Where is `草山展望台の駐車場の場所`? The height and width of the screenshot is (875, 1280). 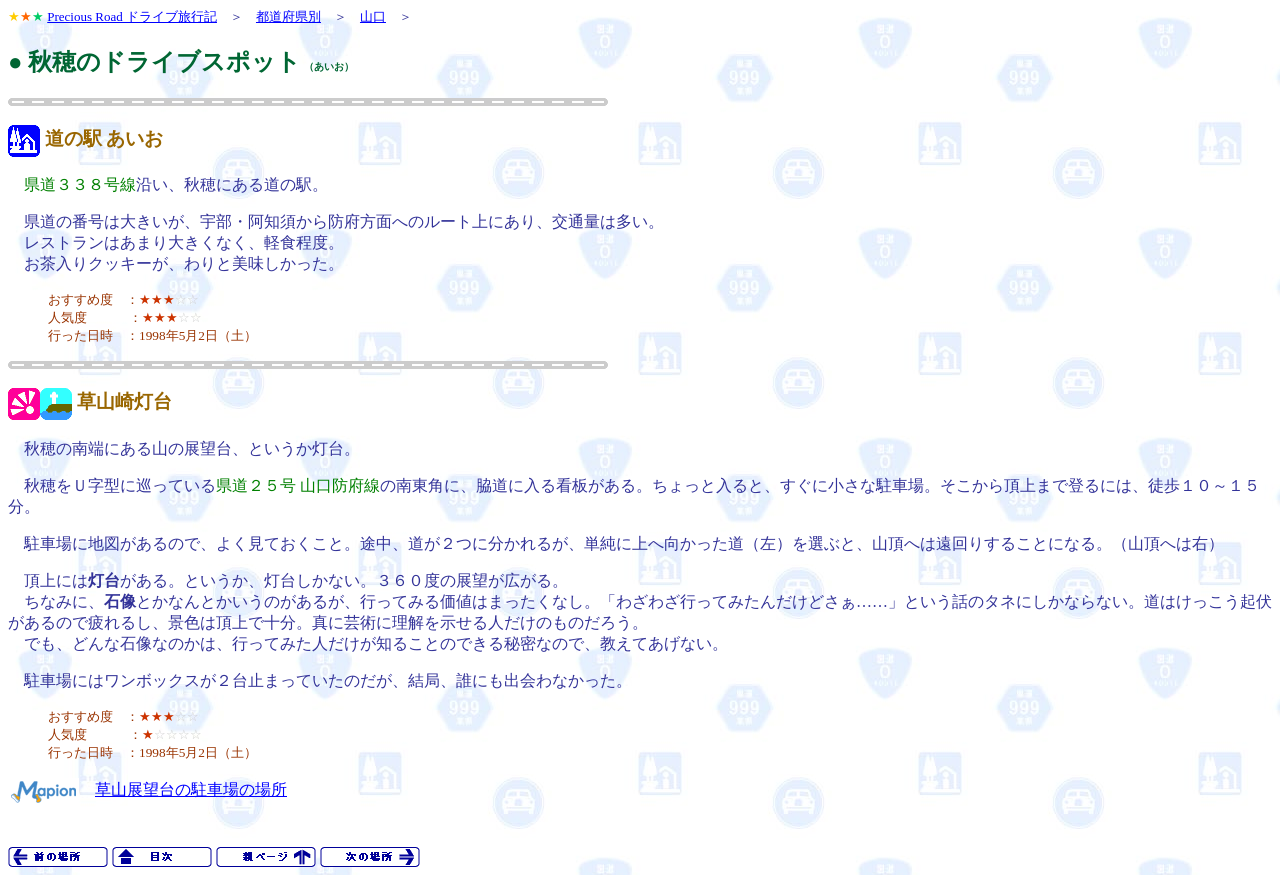
草山展望台の駐車場の場所 is located at coordinates (191, 789).